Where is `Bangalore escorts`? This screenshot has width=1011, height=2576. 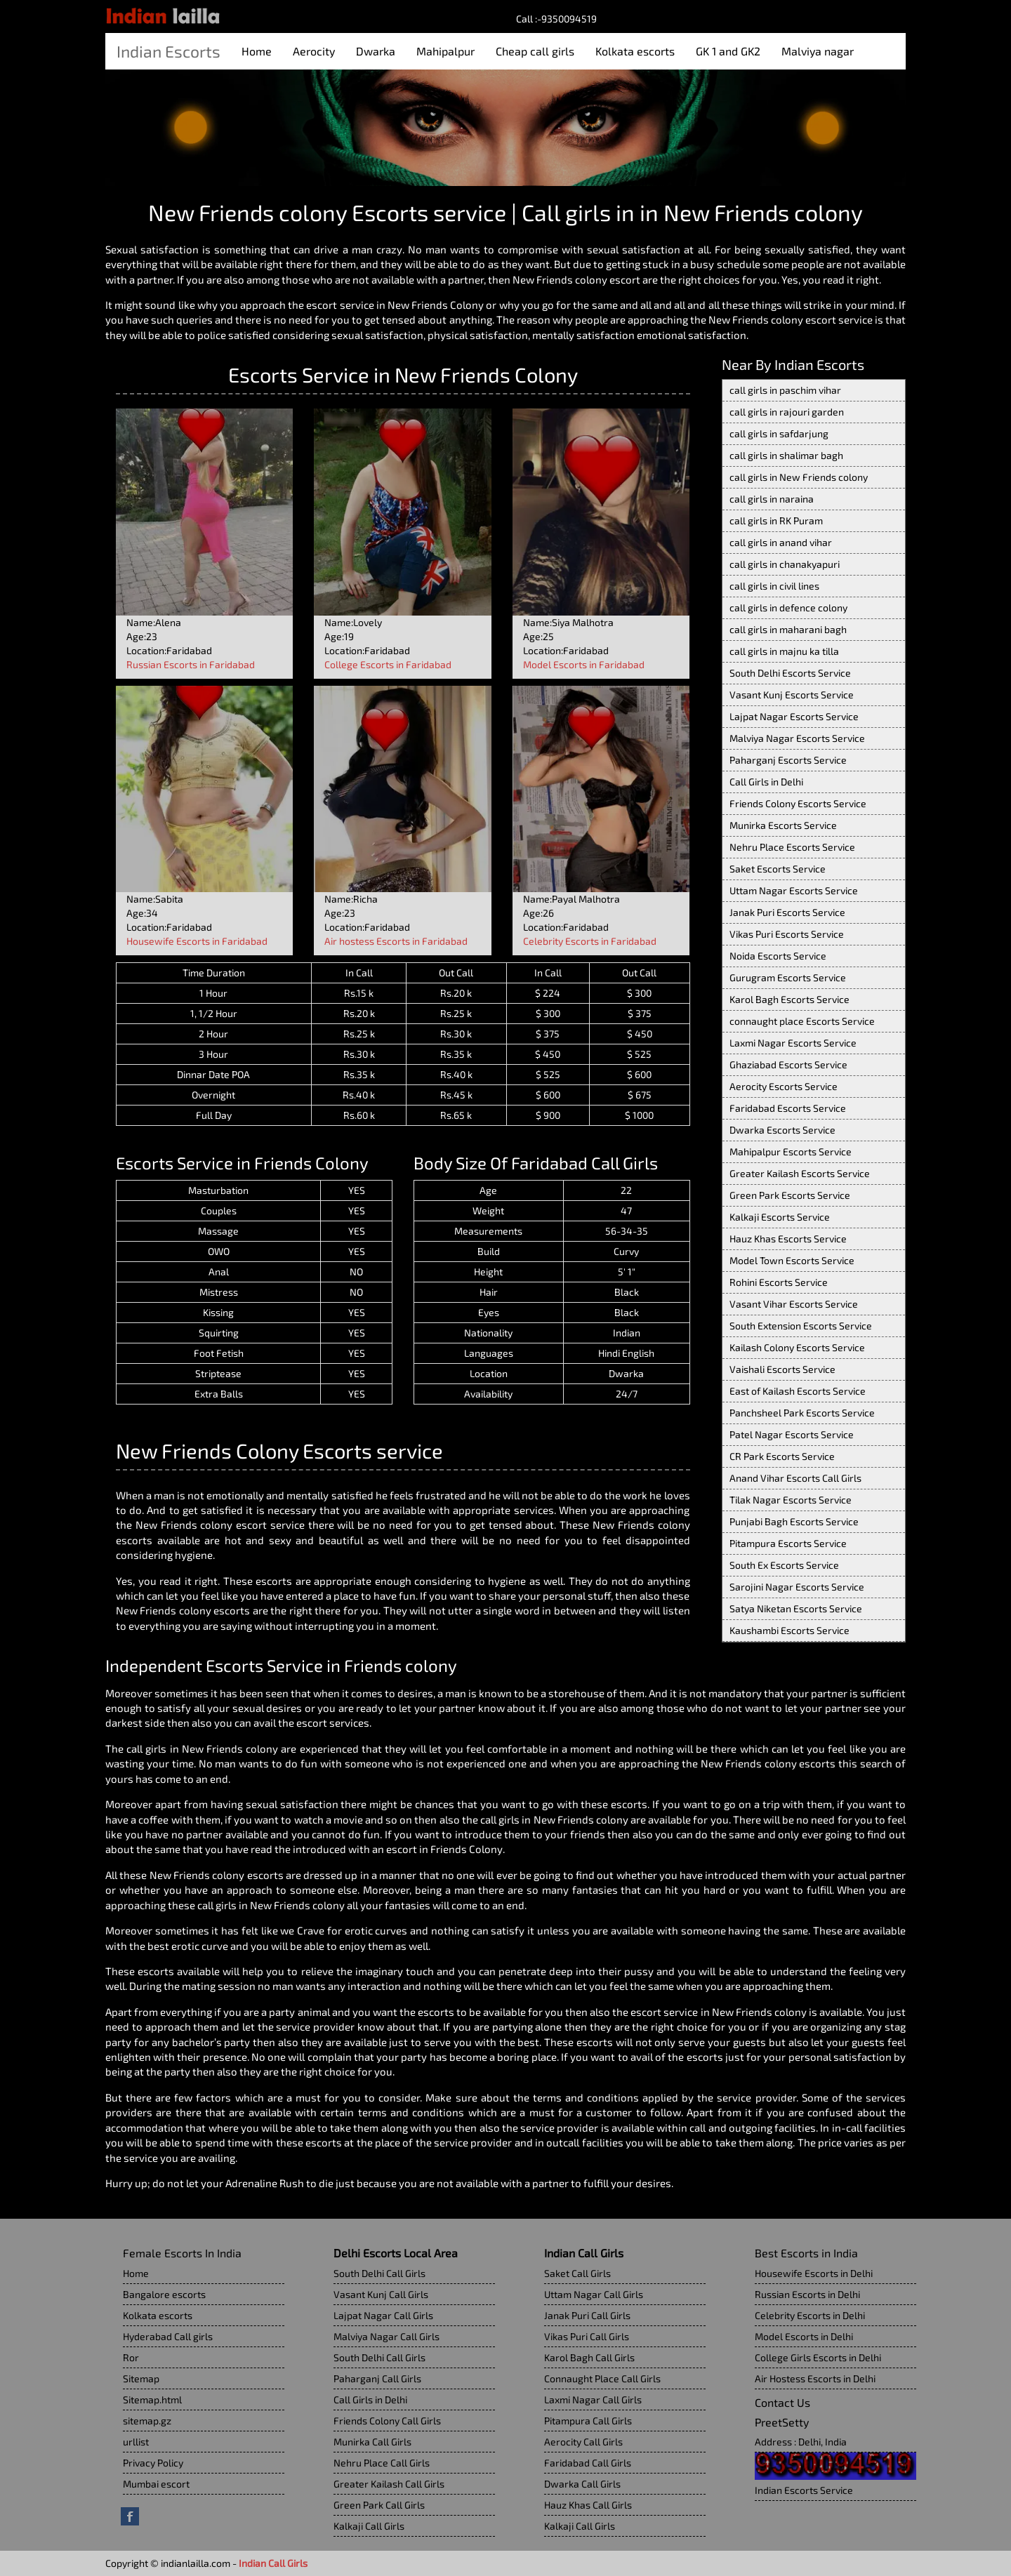 Bangalore escorts is located at coordinates (164, 2294).